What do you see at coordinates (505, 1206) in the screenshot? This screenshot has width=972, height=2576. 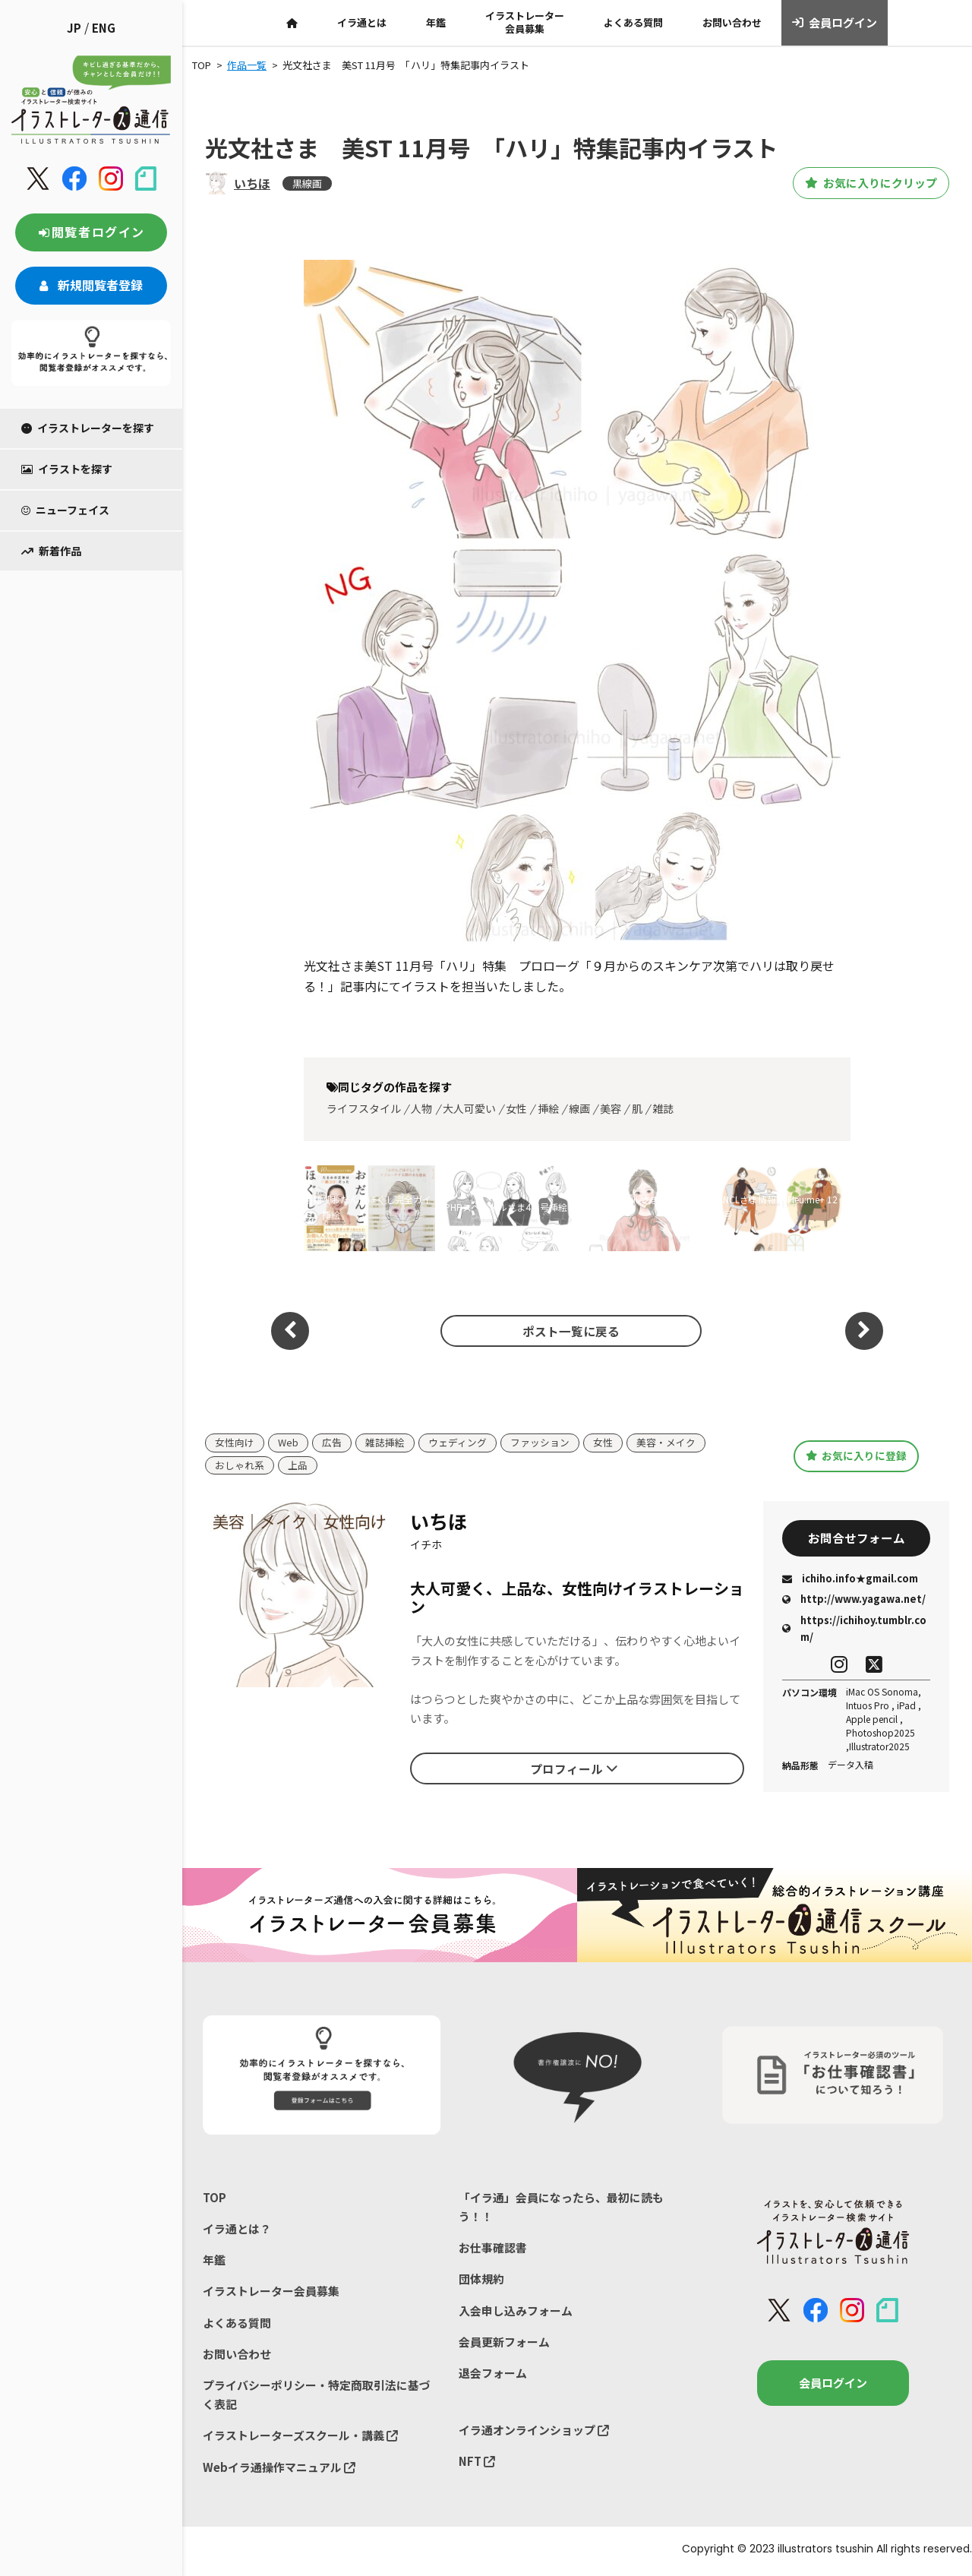 I see `PHPスペシャルさま4月号挿絵` at bounding box center [505, 1206].